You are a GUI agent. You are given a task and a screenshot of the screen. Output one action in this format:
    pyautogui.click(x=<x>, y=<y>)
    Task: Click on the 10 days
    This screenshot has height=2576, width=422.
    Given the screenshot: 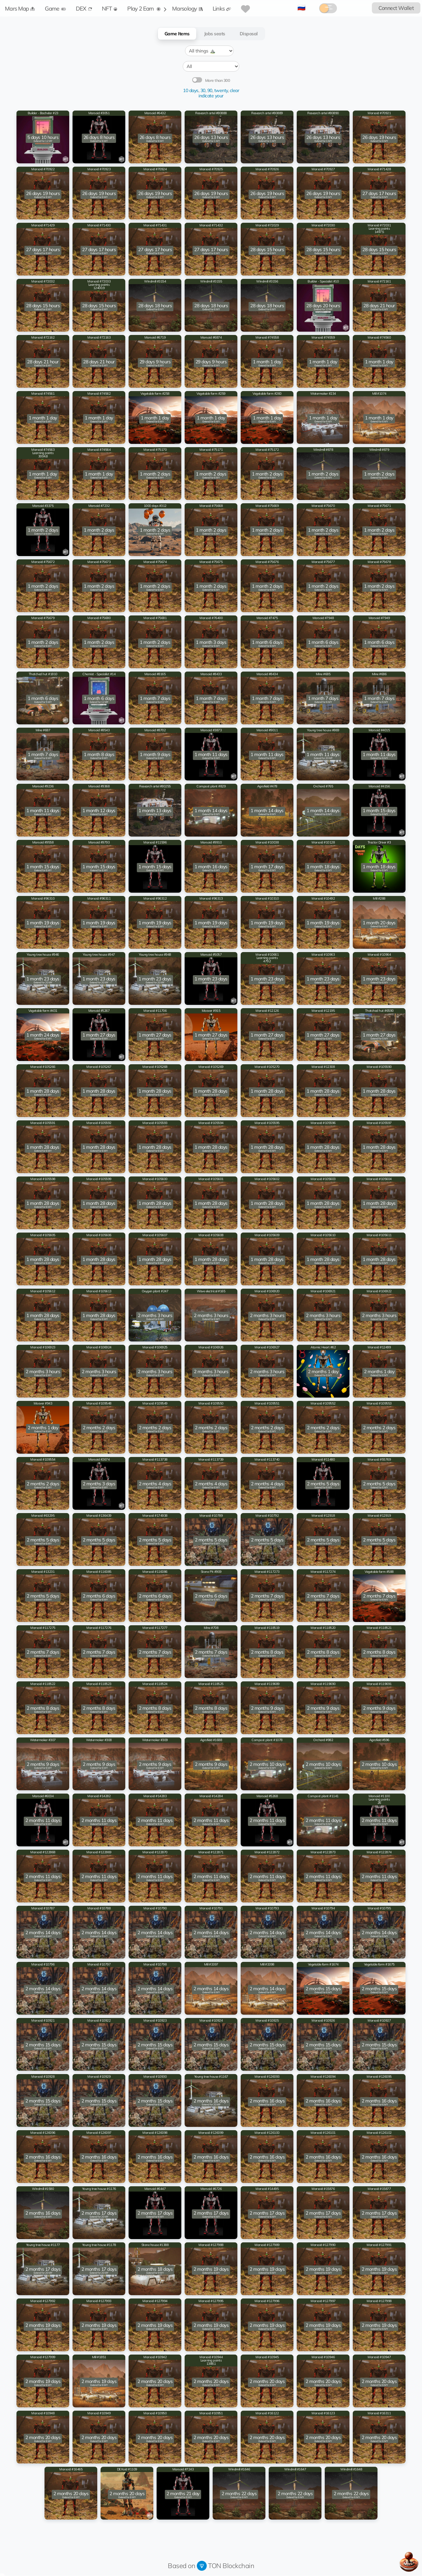 What is the action you would take?
    pyautogui.click(x=190, y=90)
    